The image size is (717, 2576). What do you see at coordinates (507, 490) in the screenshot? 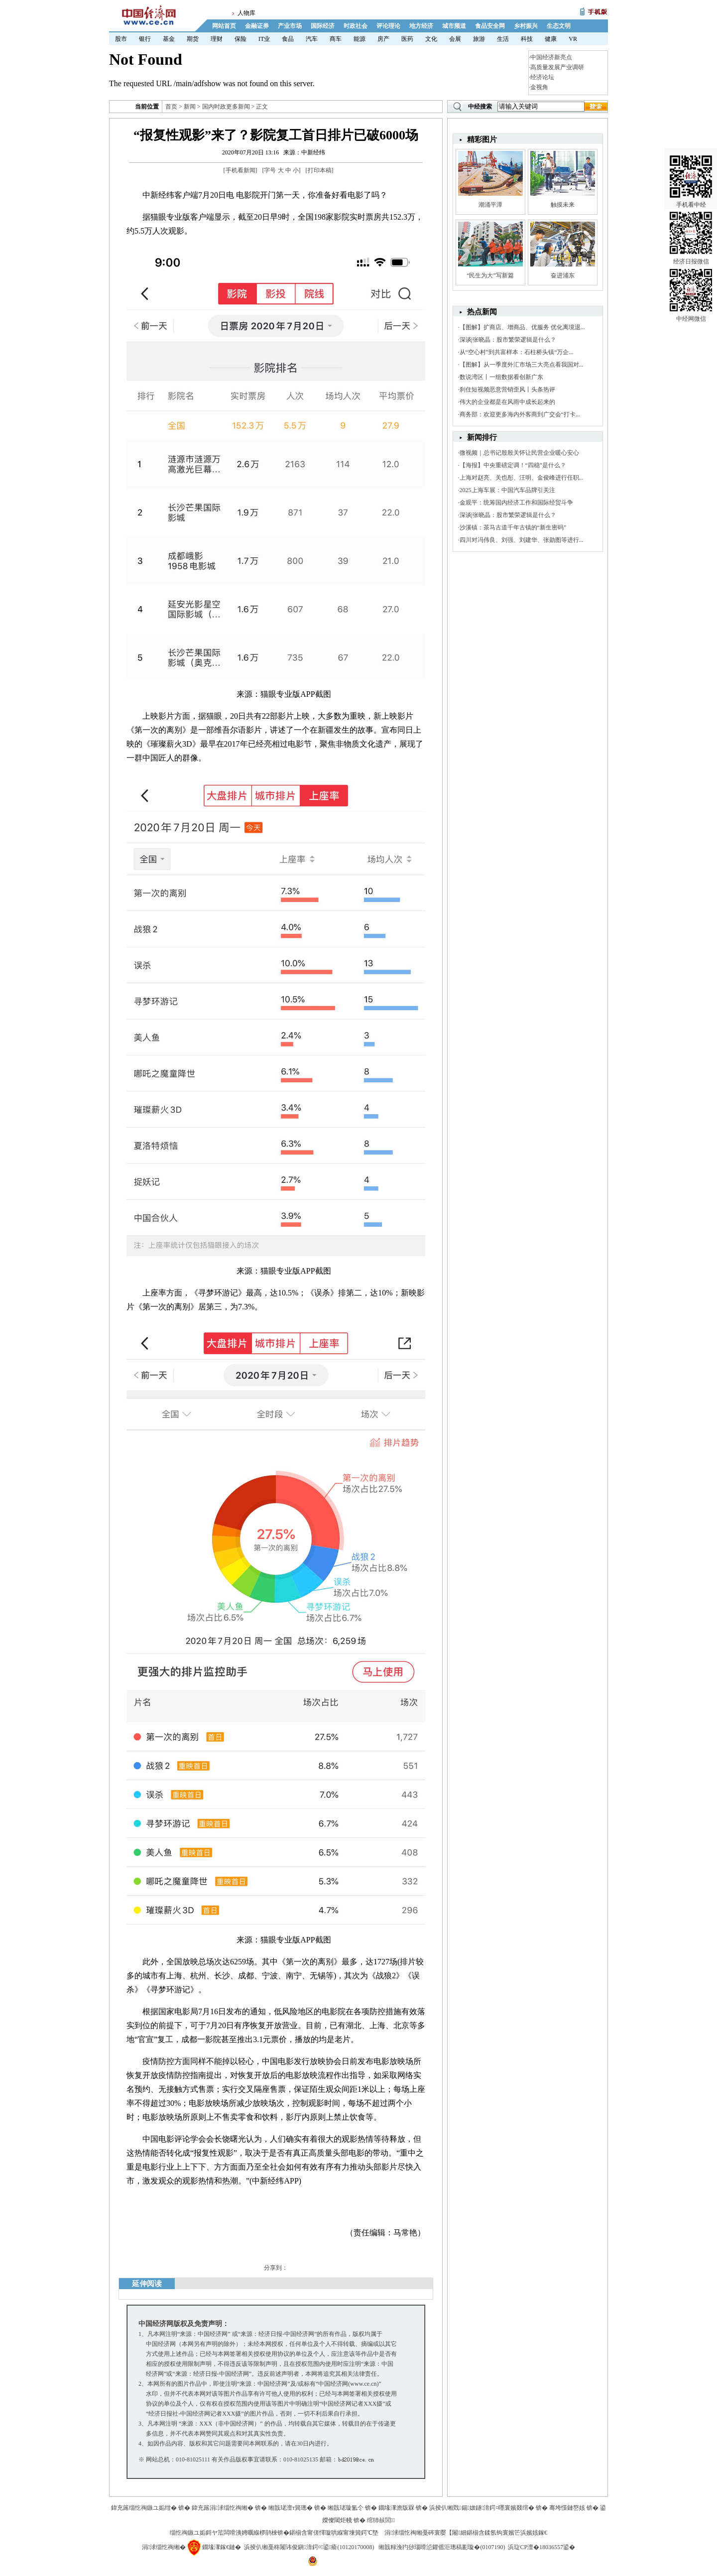
I see `2025上海车展：中国汽车品牌引关注` at bounding box center [507, 490].